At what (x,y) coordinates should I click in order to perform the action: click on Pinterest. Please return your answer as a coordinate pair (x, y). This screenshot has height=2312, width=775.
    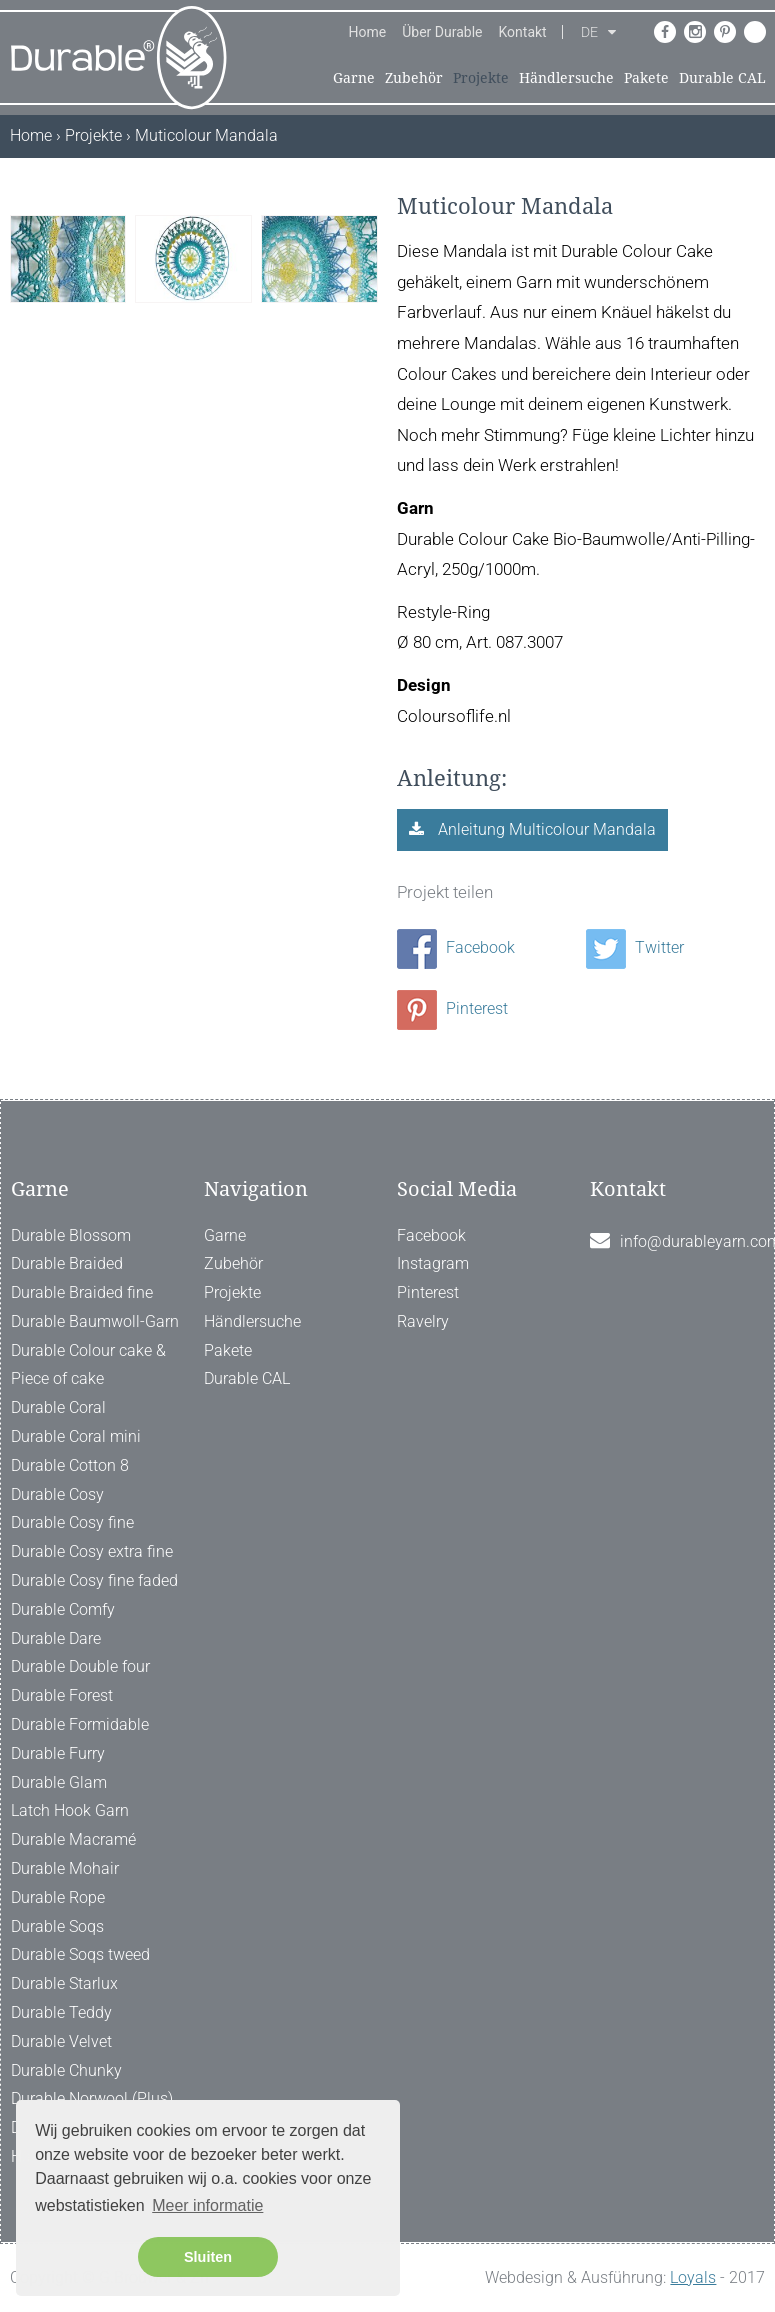
    Looking at the image, I should click on (452, 1008).